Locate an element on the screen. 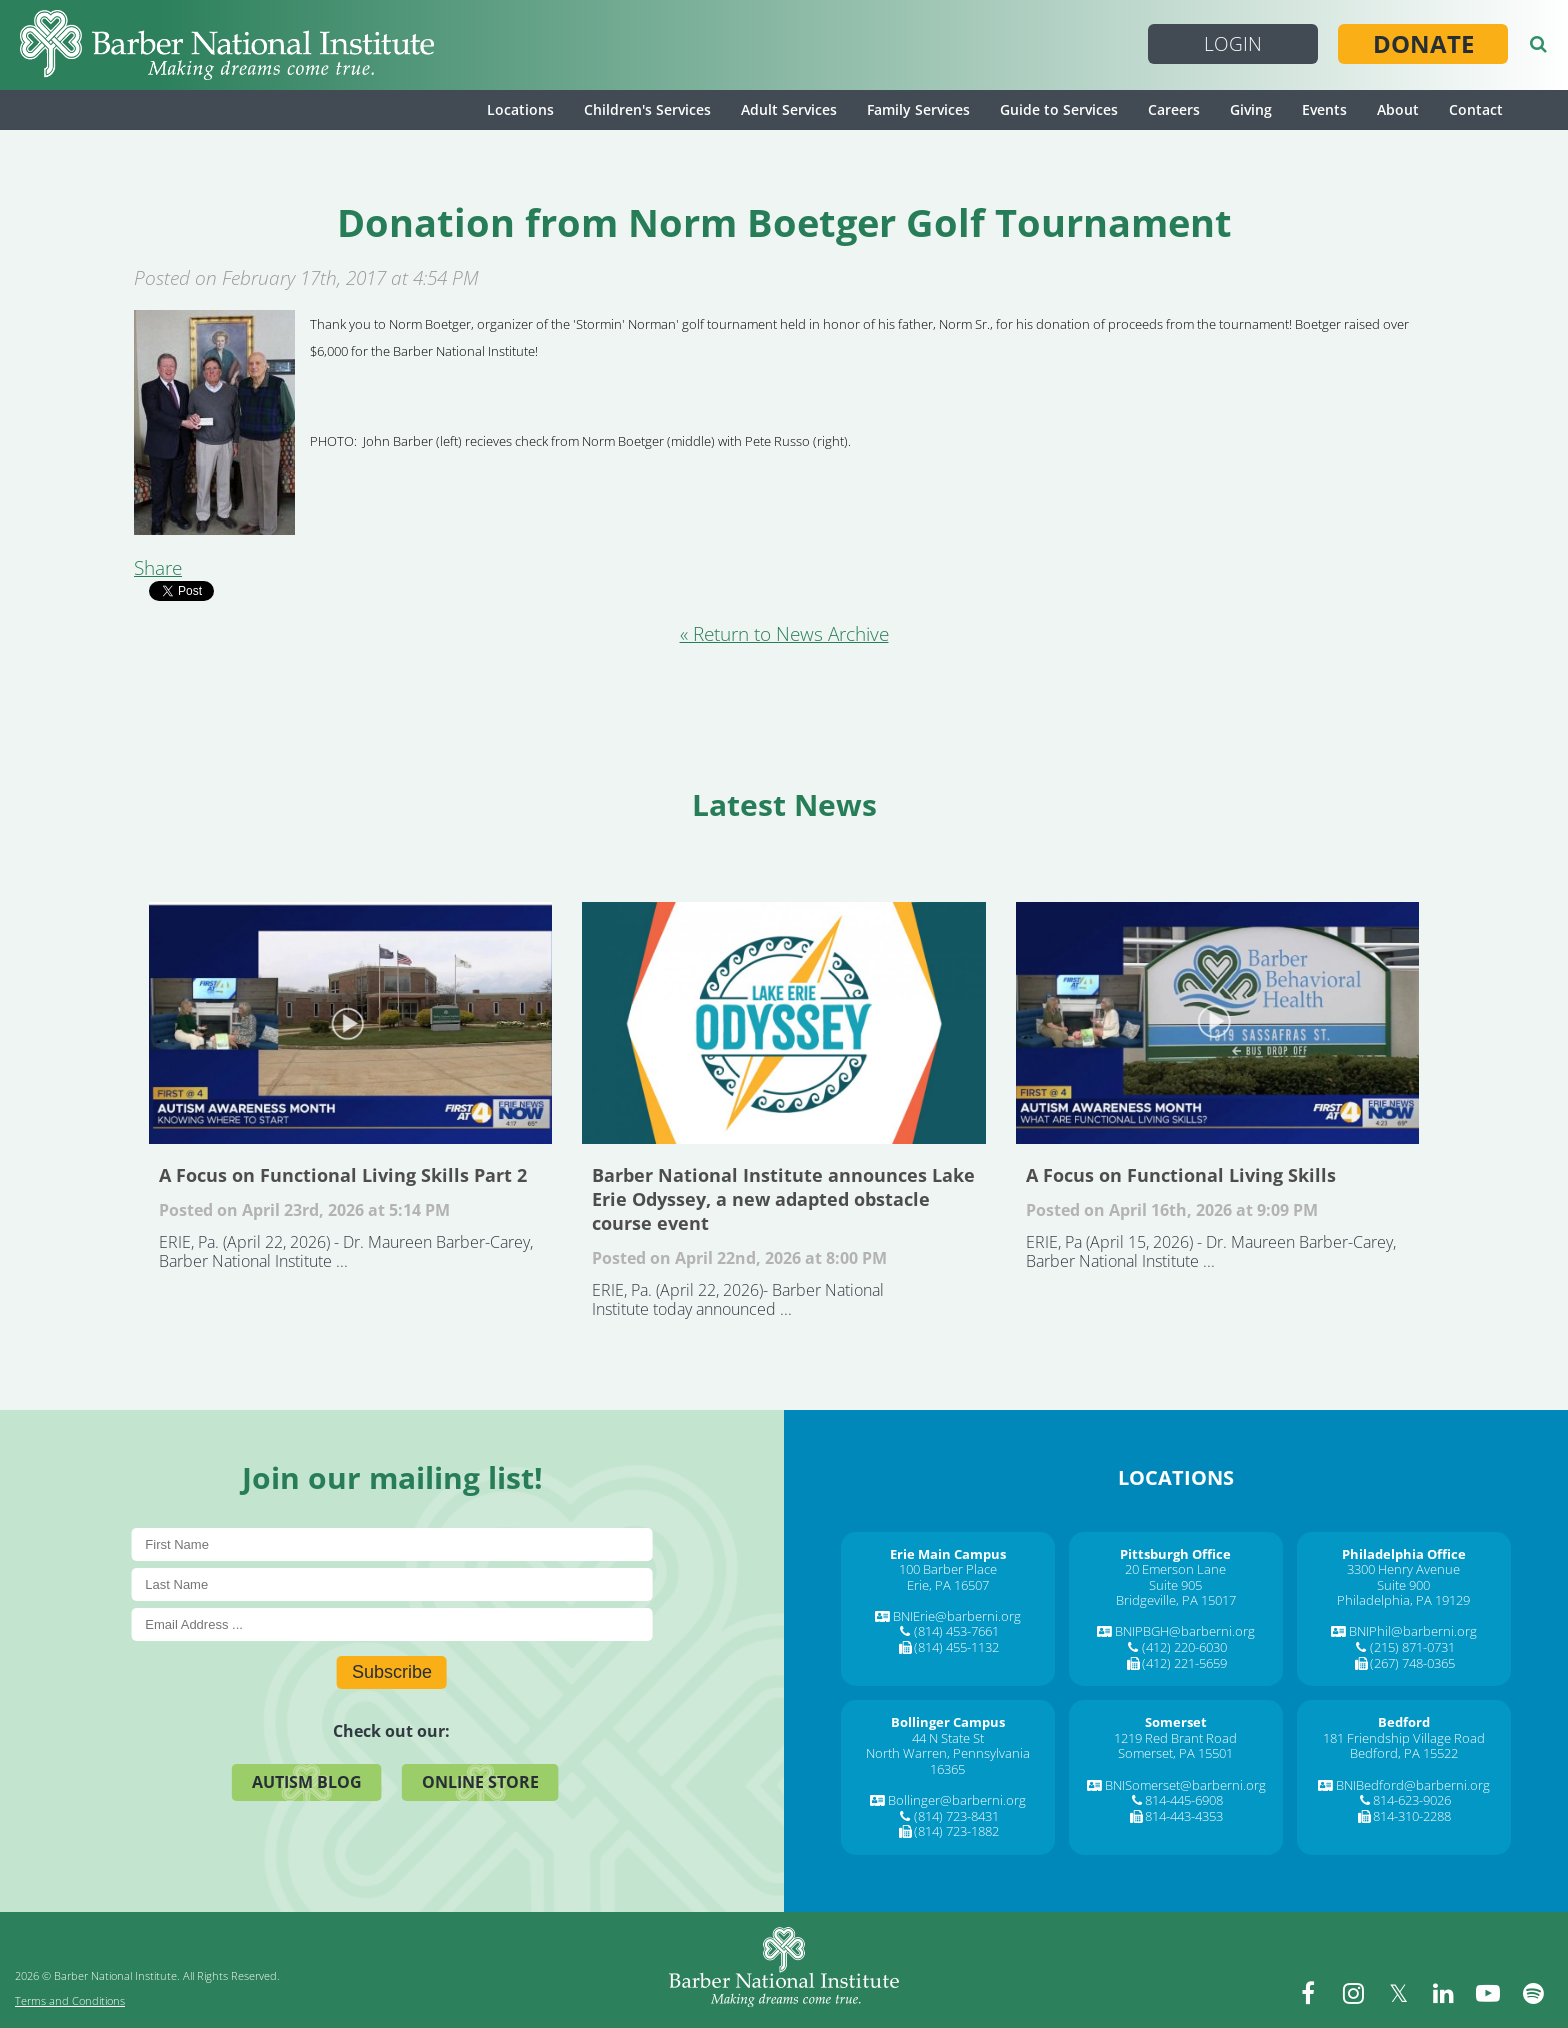  [youtube] is located at coordinates (1488, 1993).